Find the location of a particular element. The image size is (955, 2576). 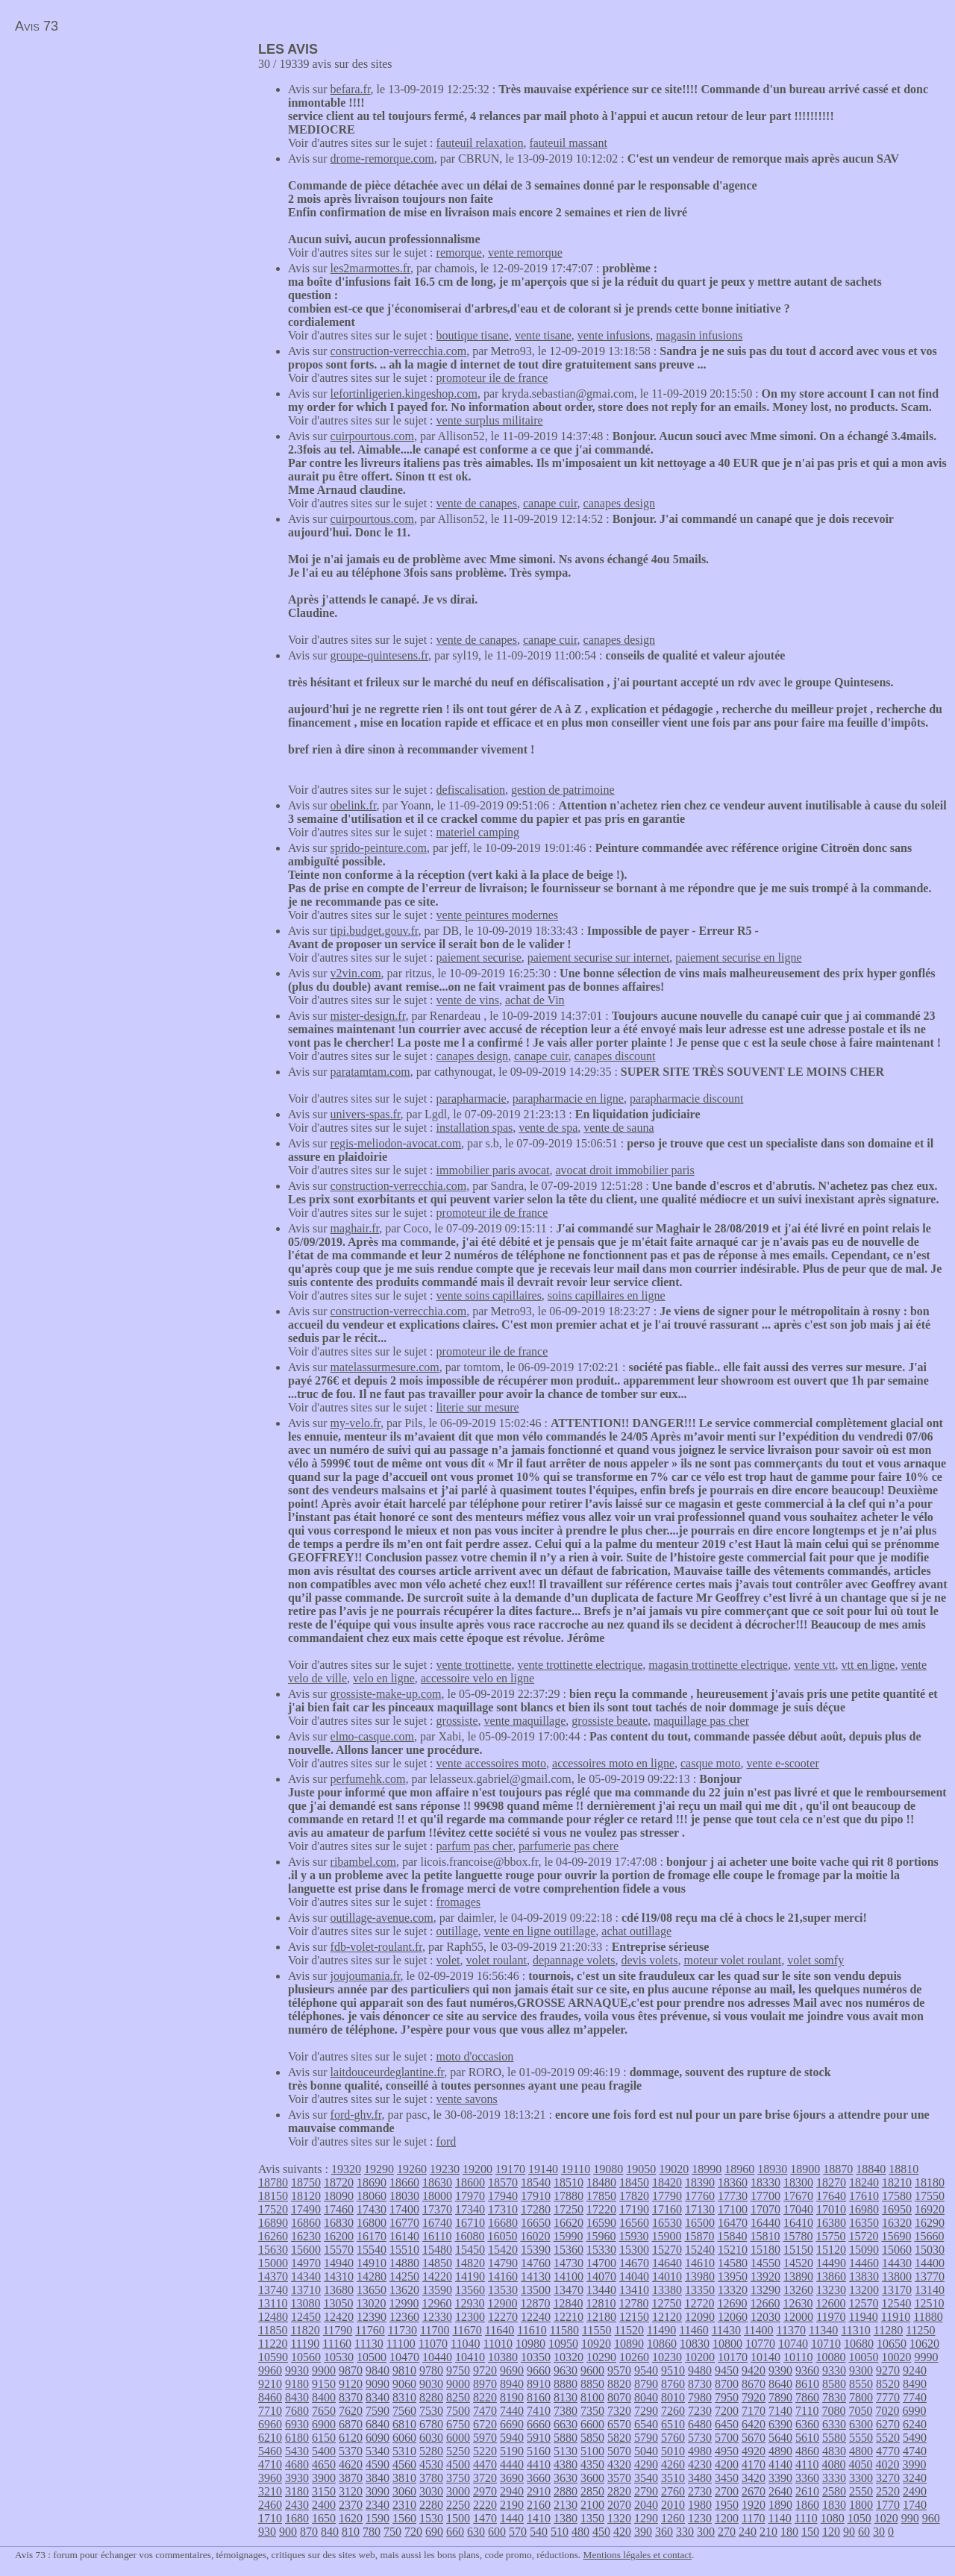

11550 is located at coordinates (596, 2330).